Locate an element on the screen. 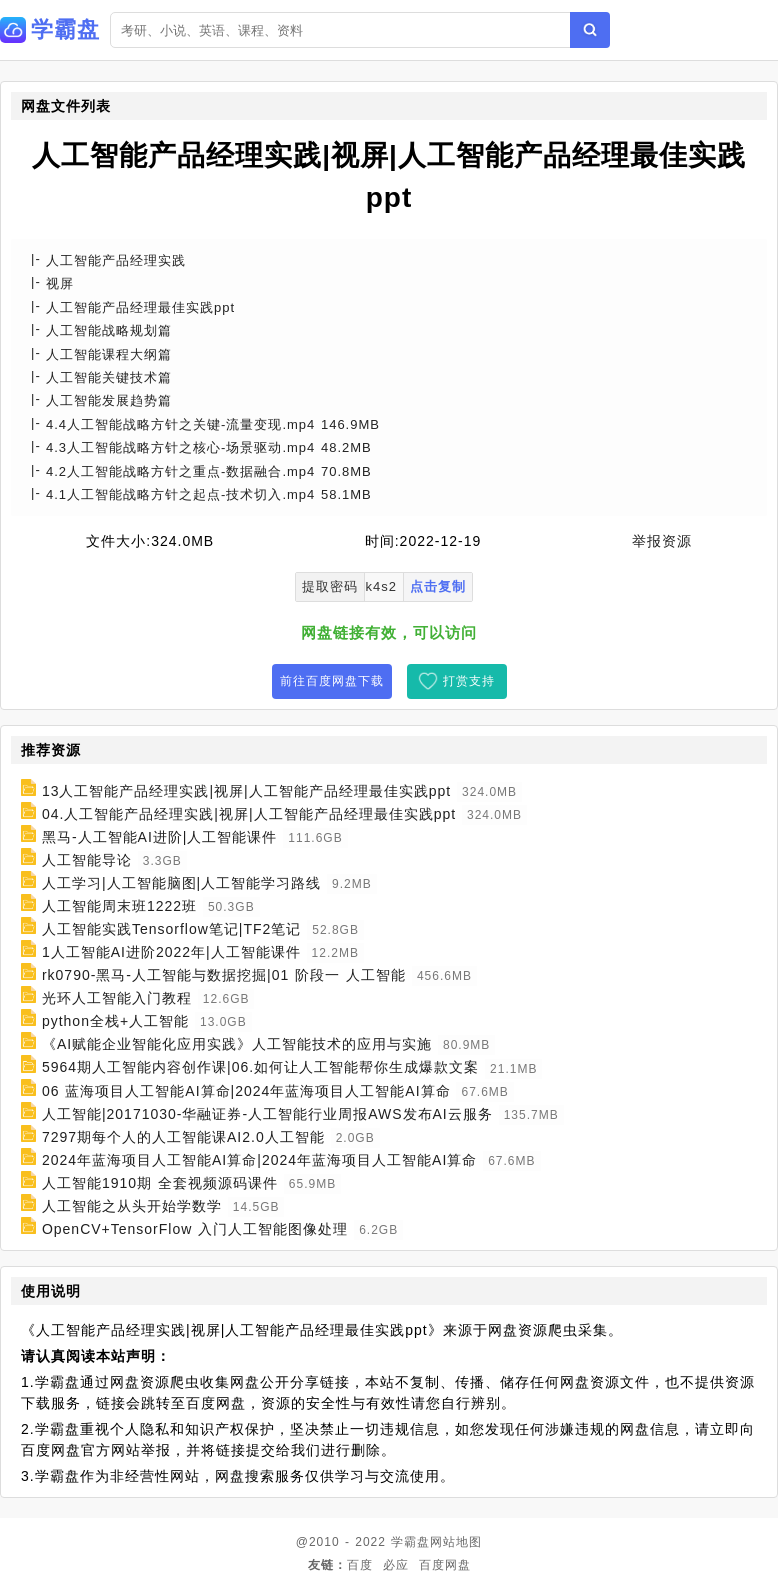 Image resolution: width=778 pixels, height=1589 pixels. 13人工智能产品经理实践|视屏|人工智能产品经理最佳实践ppt is located at coordinates (246, 791).